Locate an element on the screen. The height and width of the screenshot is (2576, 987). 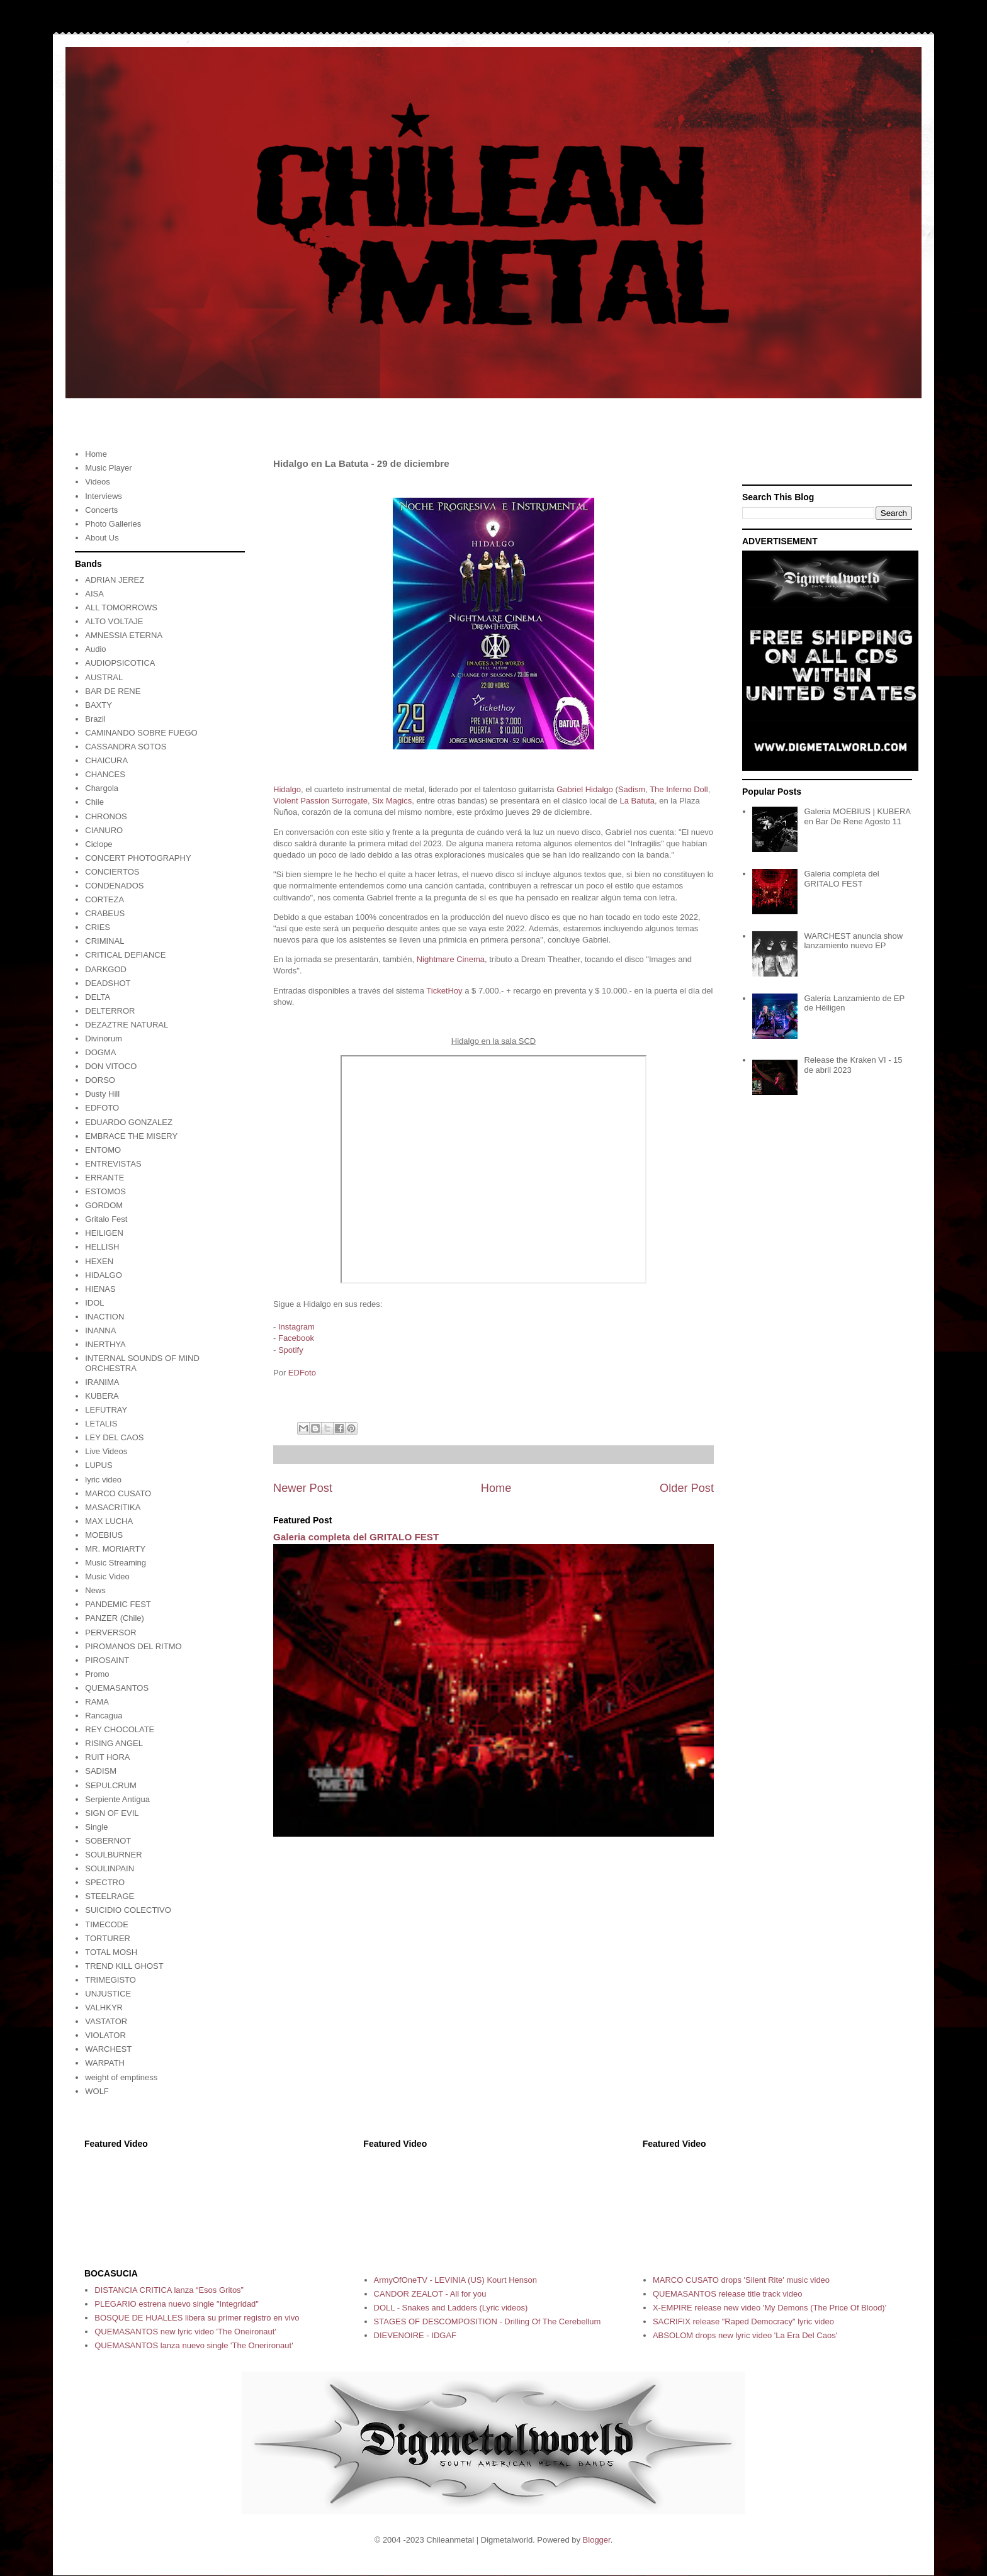
SOULBURNER is located at coordinates (113, 1854).